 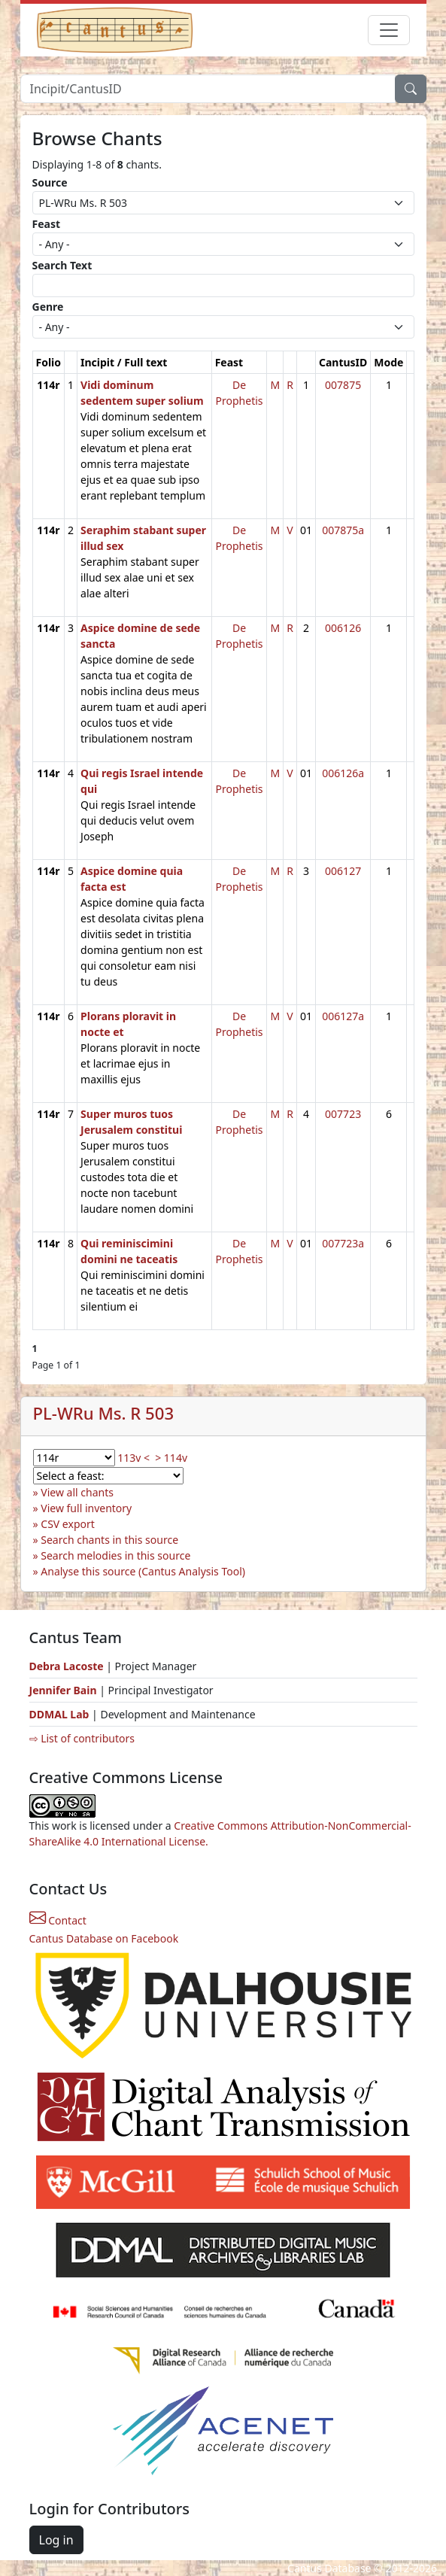 I want to click on PL-WRu Ms. R 503, so click(x=103, y=1413).